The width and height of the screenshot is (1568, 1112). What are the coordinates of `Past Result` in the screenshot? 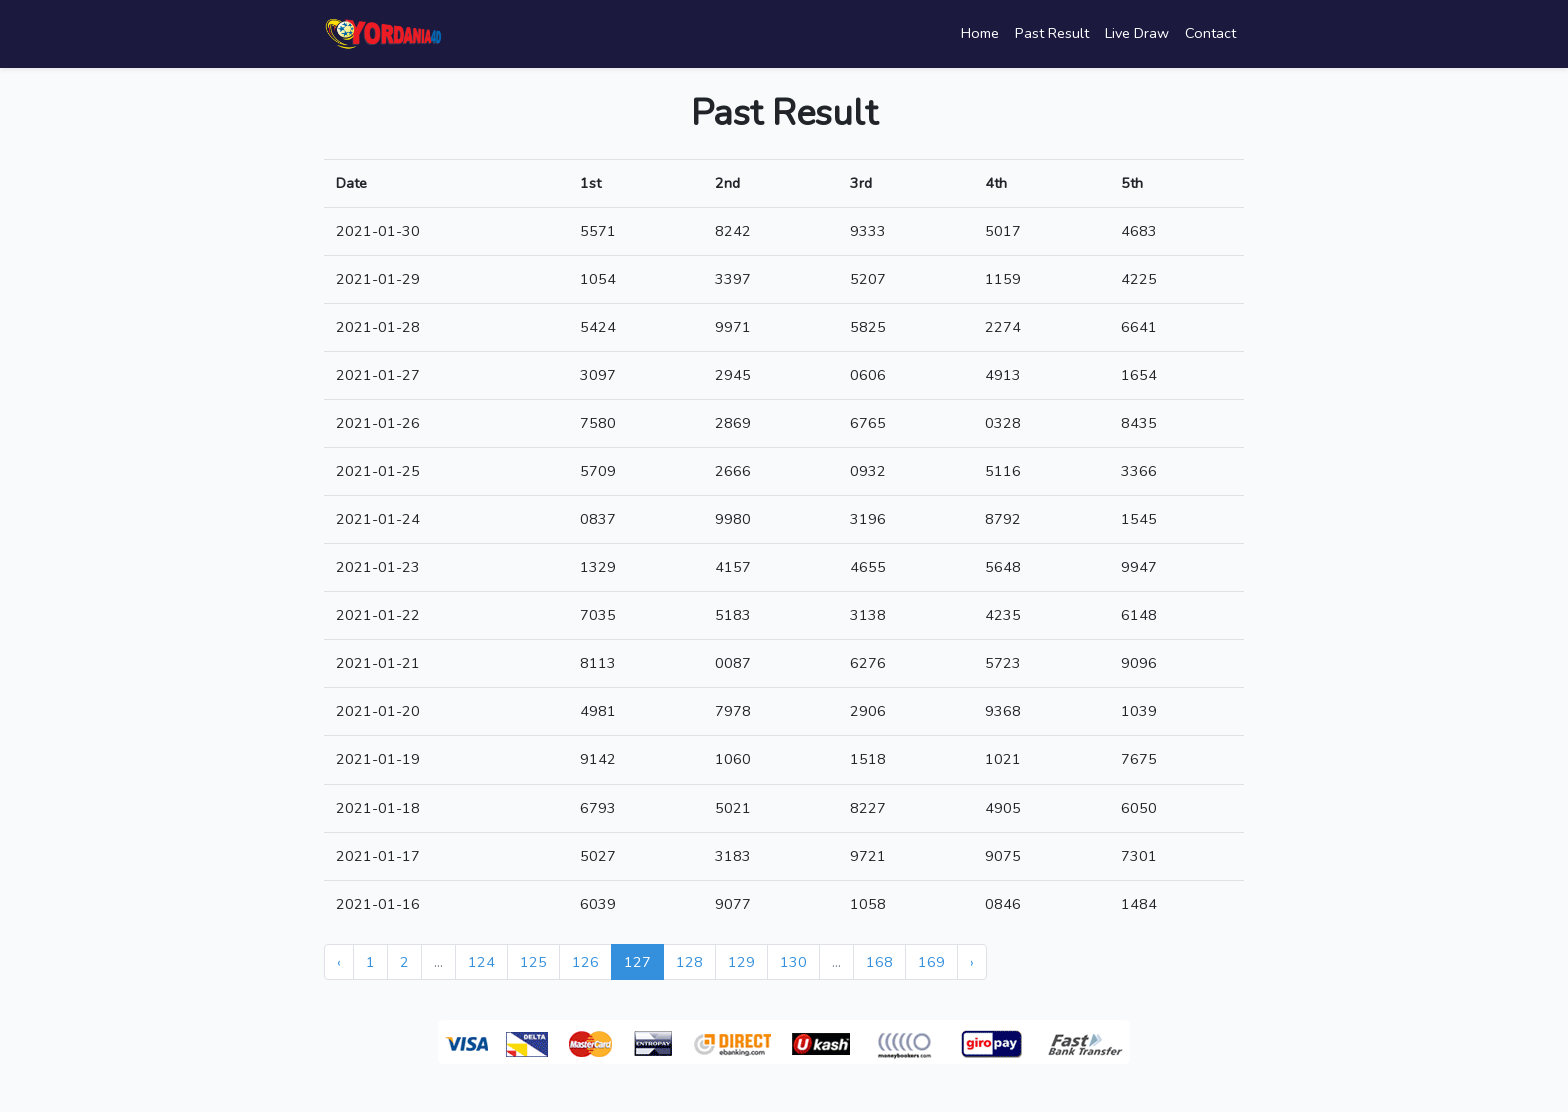 It's located at (1052, 33).